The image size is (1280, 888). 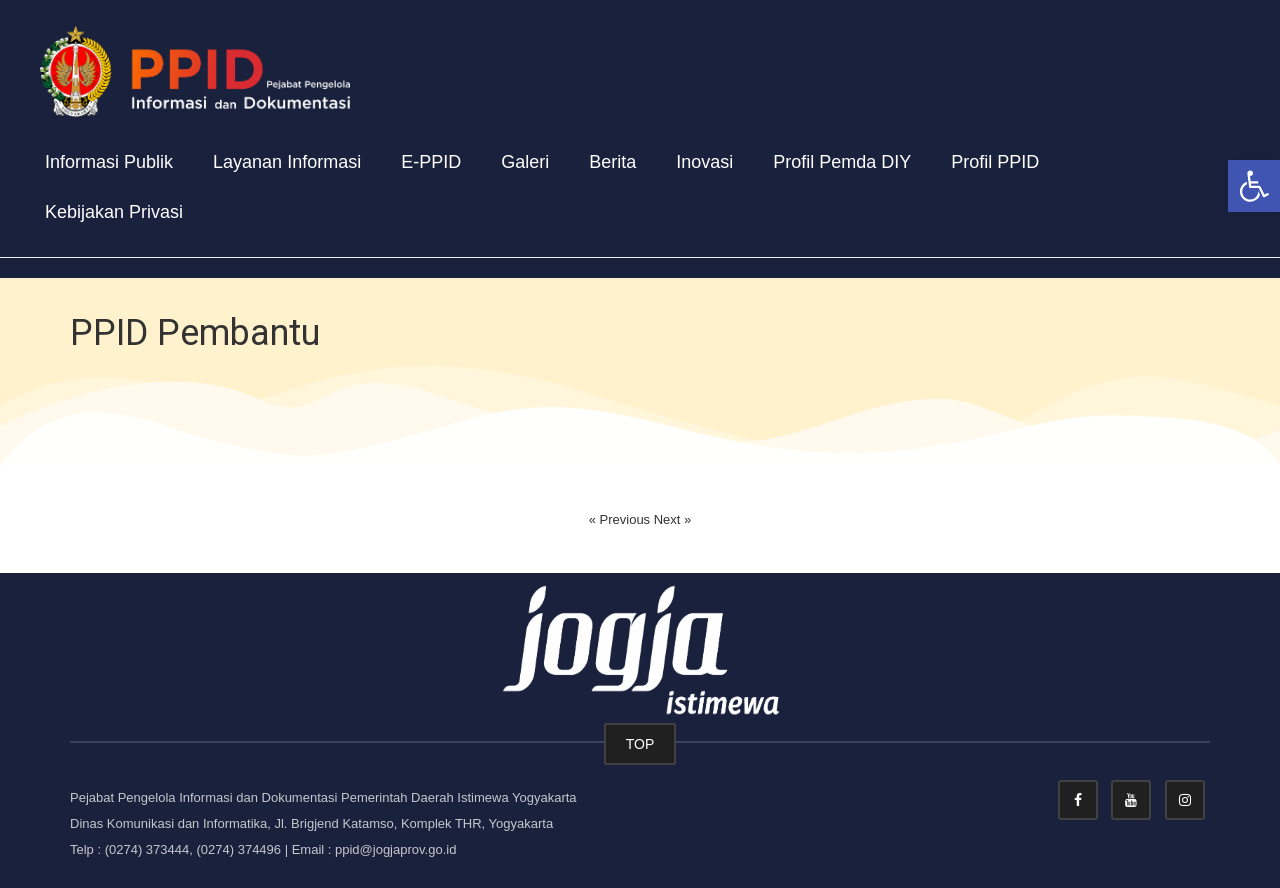 I want to click on ppid@jogjaprov.go.id, so click(x=395, y=849).